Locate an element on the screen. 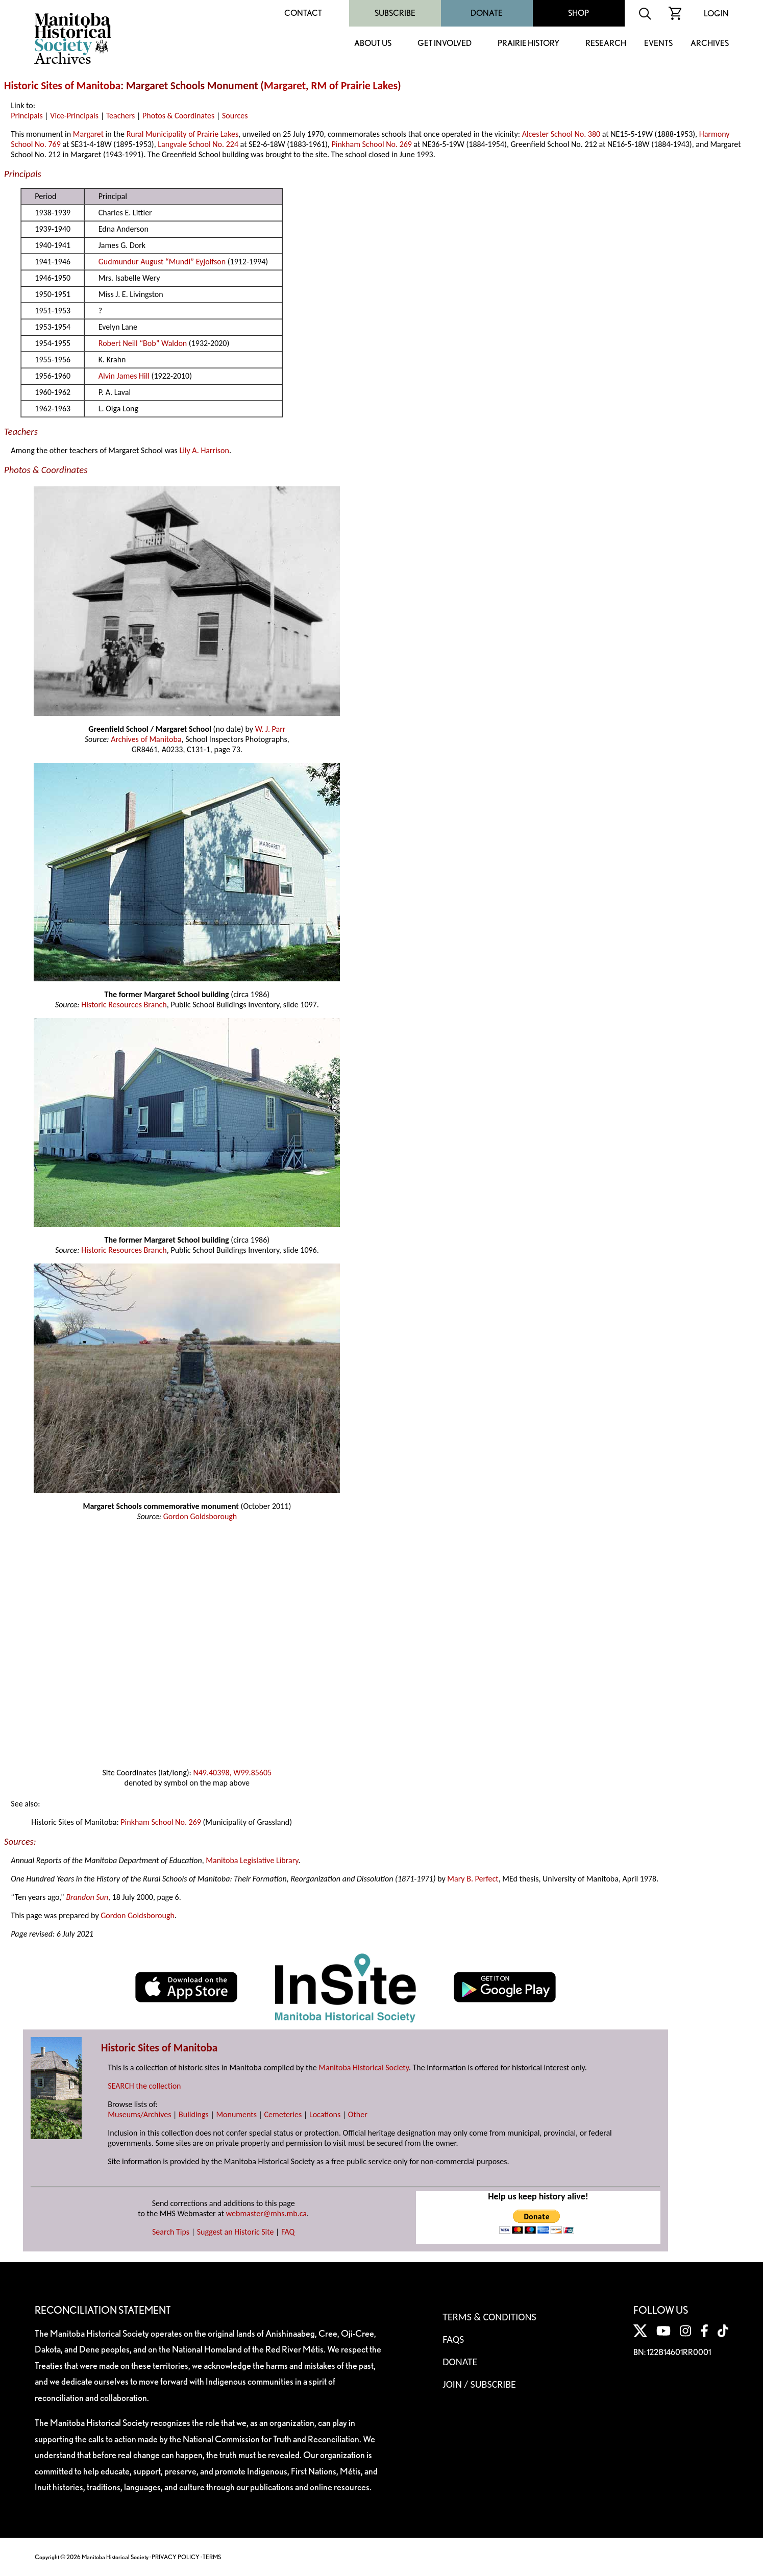  Teachers is located at coordinates (120, 115).